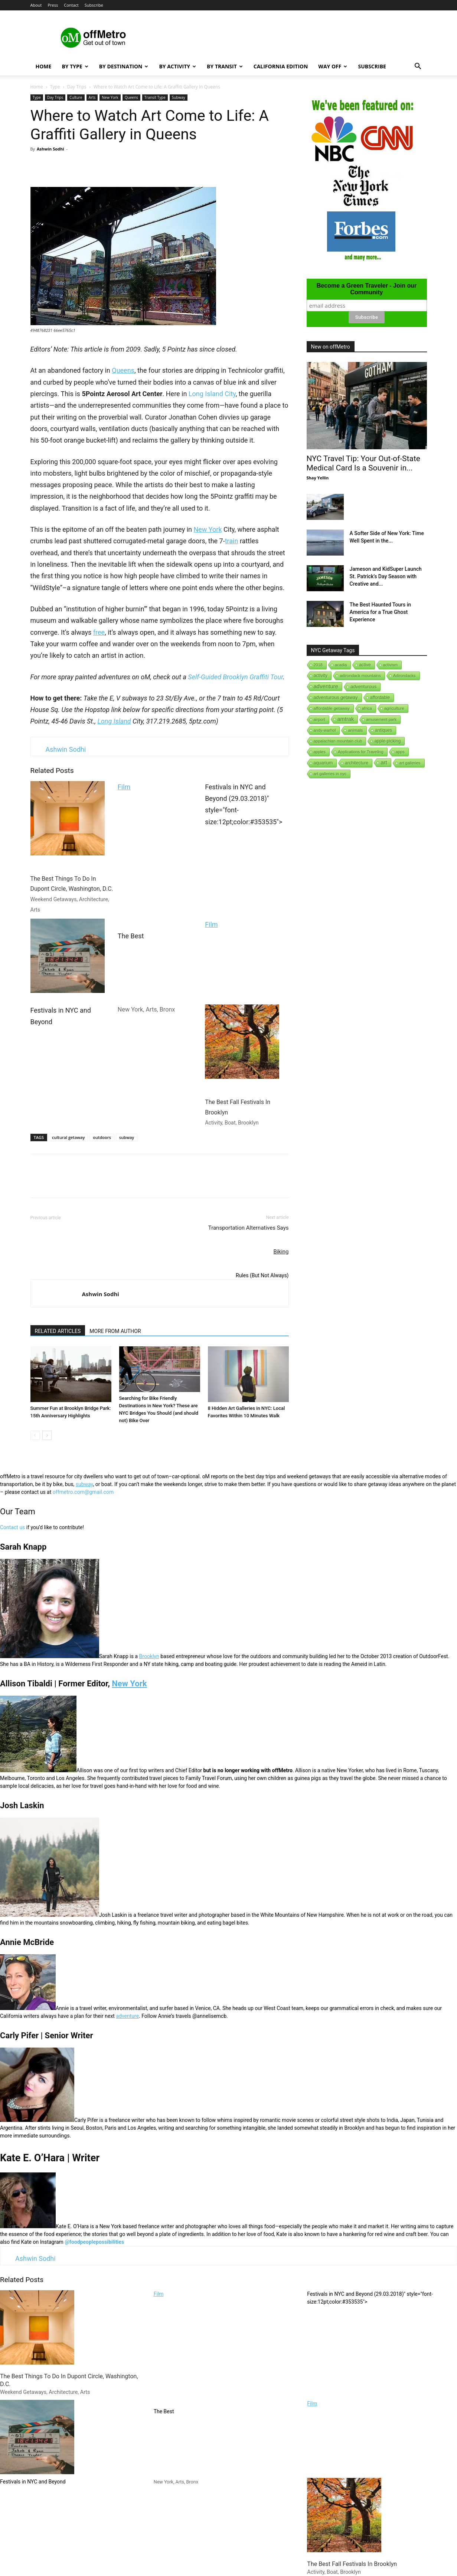 The width and height of the screenshot is (457, 2576). Describe the element at coordinates (321, 675) in the screenshot. I see `activity [activity (9 items)]` at that location.